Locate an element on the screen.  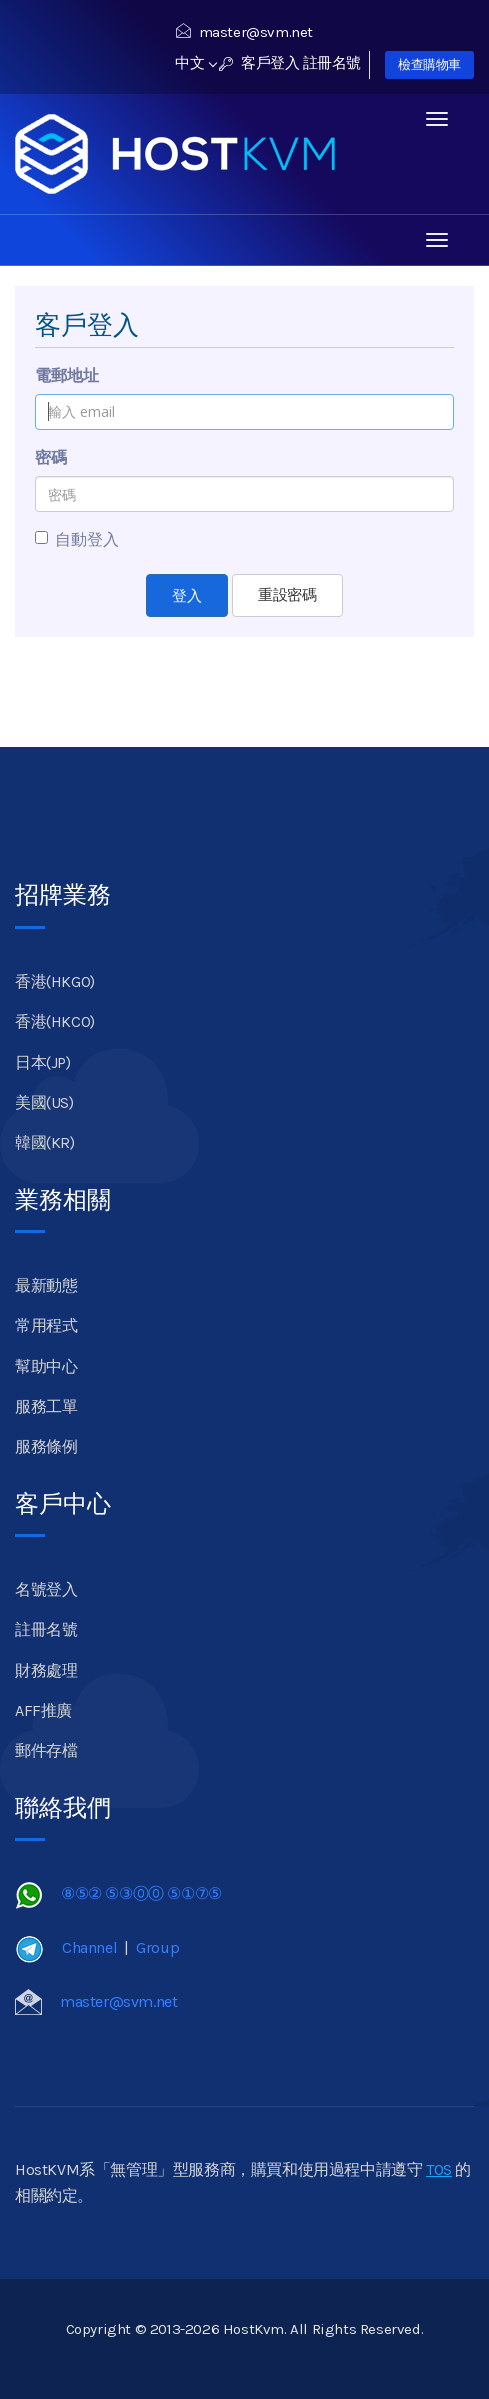
master@svm.net is located at coordinates (244, 32).